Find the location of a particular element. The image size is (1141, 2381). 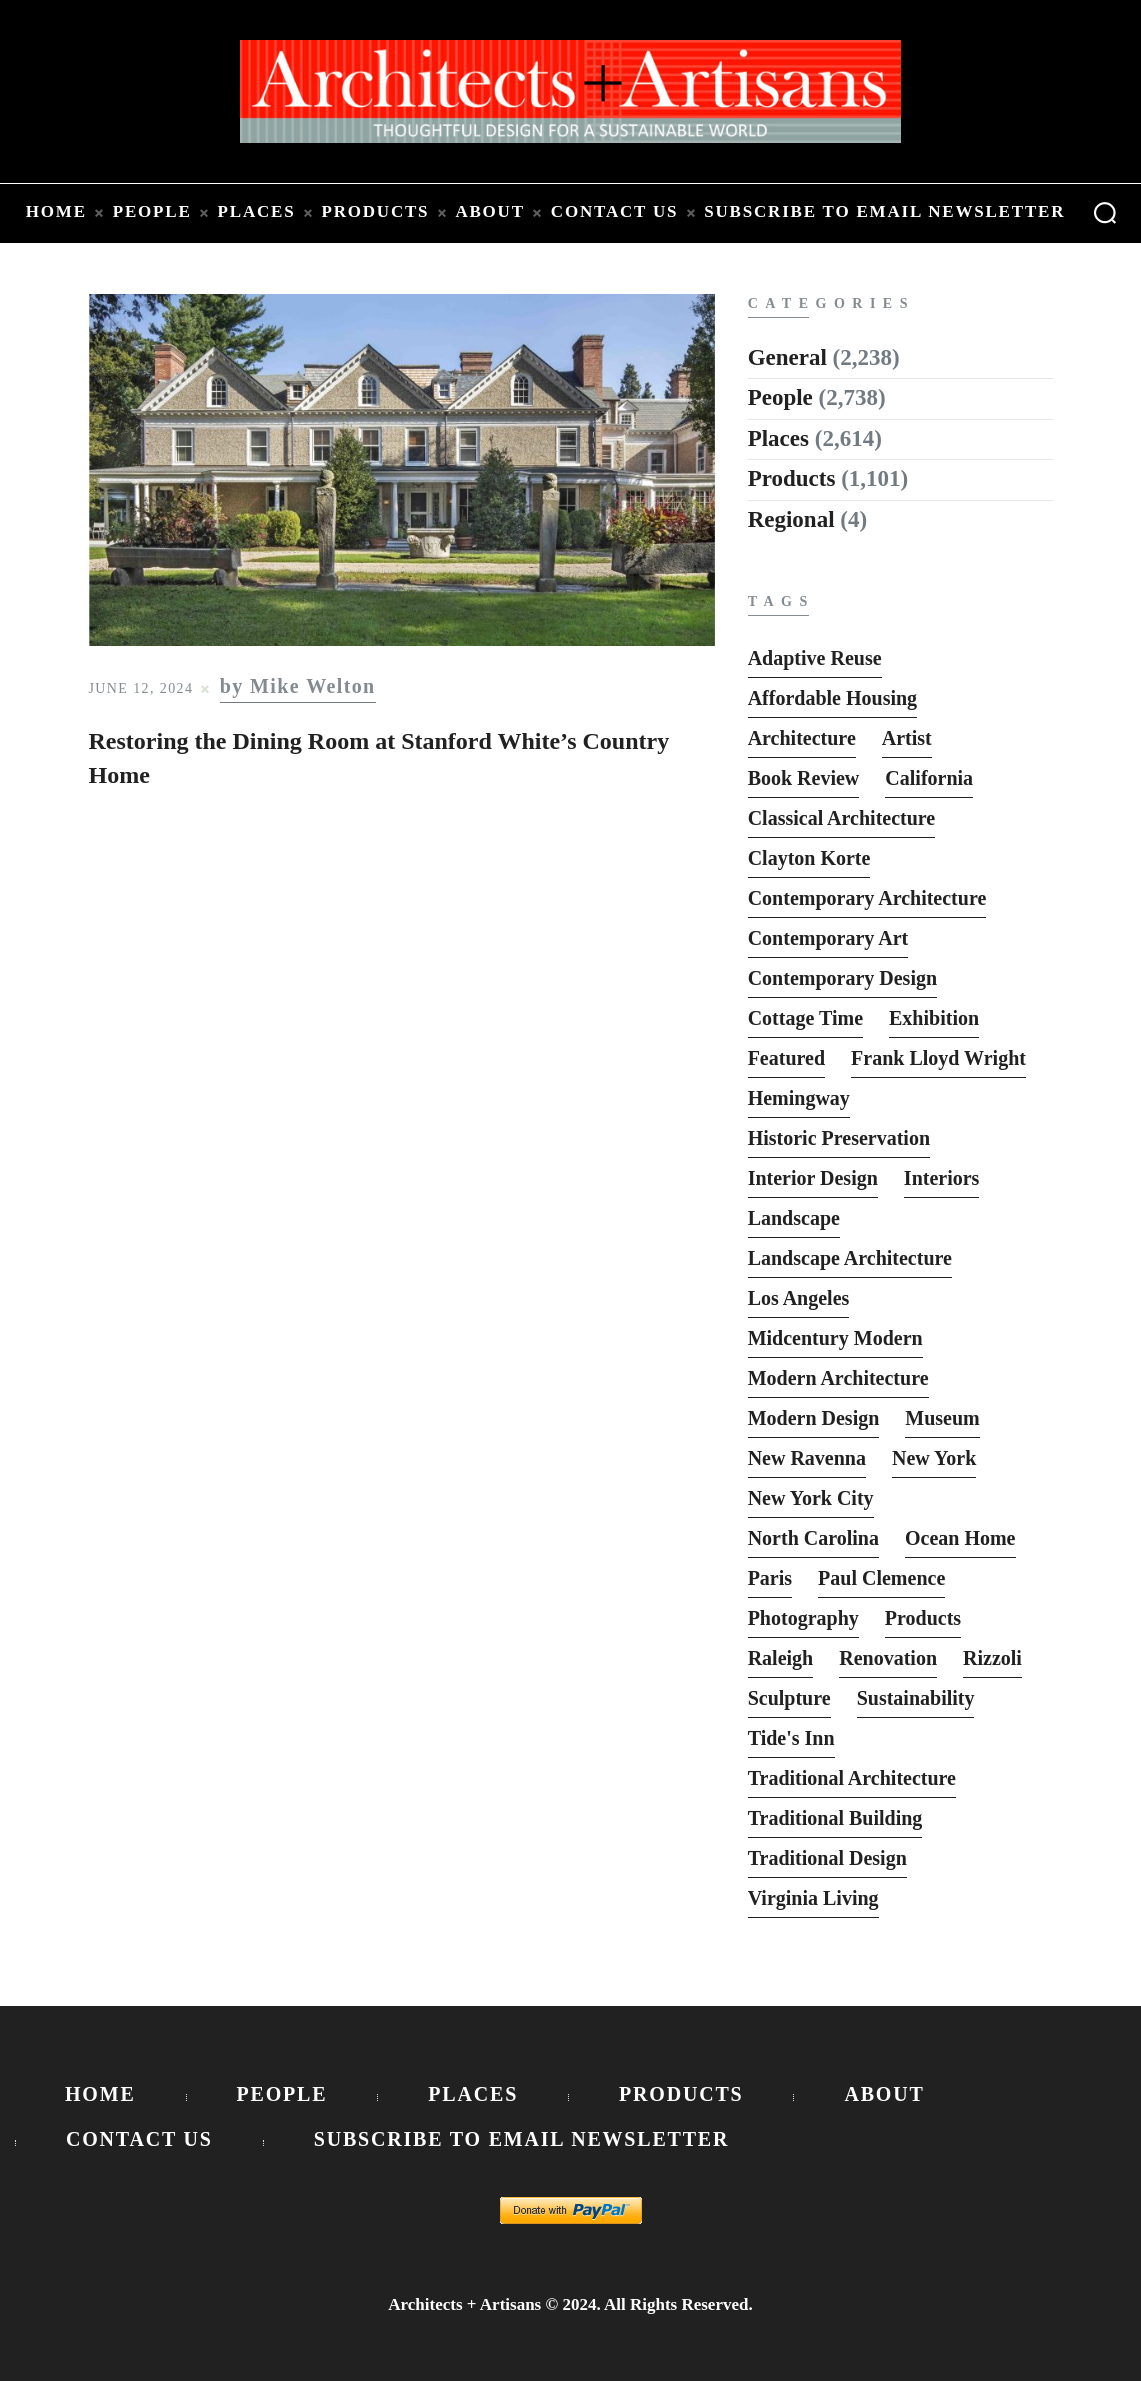

Contemporary Art [Contemporary Art (6 items)] is located at coordinates (828, 938).